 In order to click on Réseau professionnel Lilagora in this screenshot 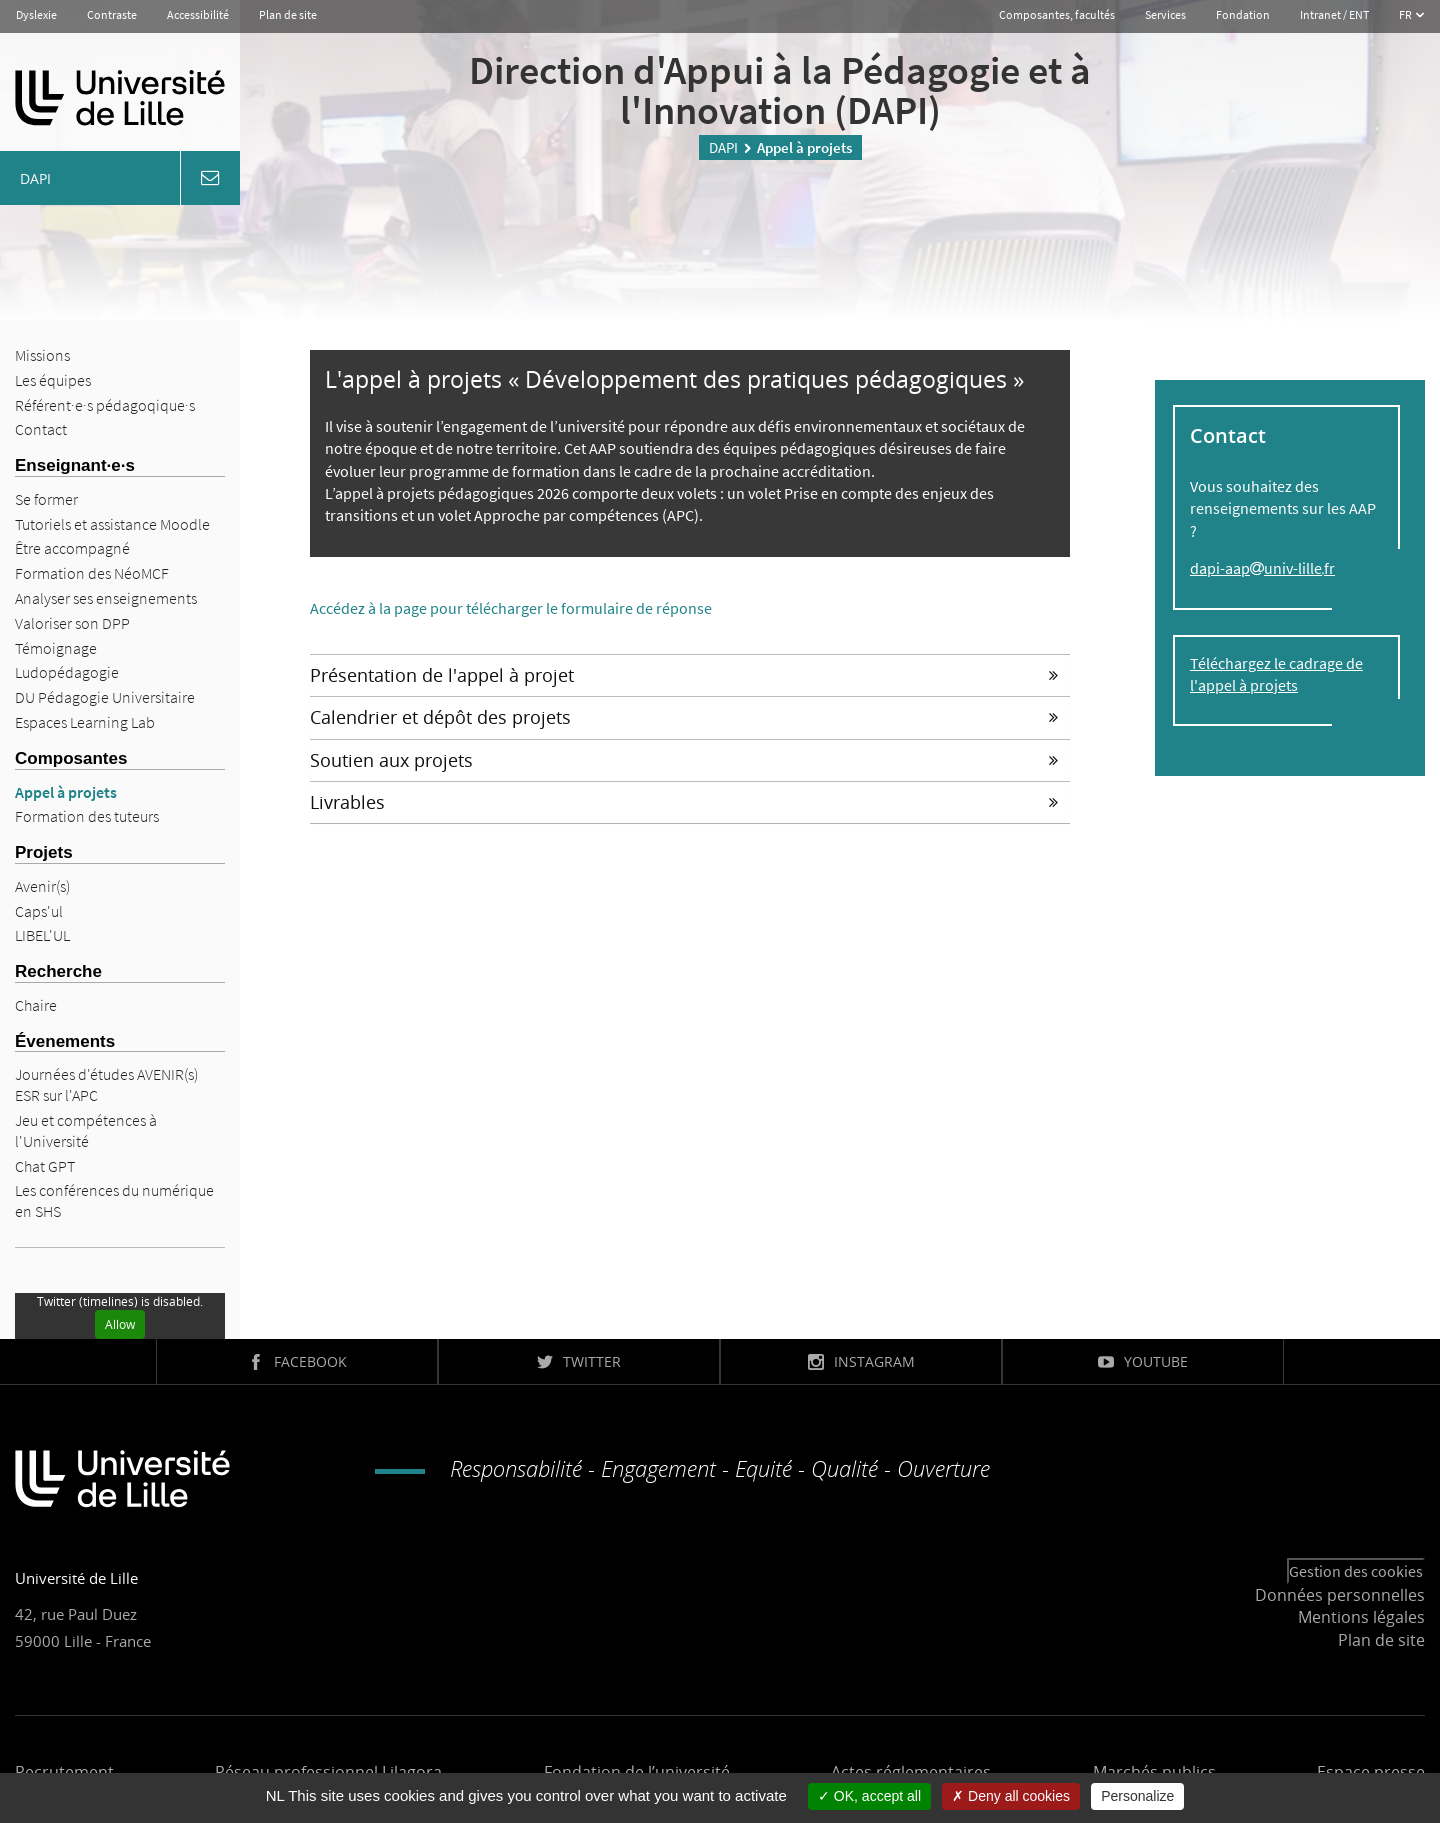, I will do `click(328, 1772)`.